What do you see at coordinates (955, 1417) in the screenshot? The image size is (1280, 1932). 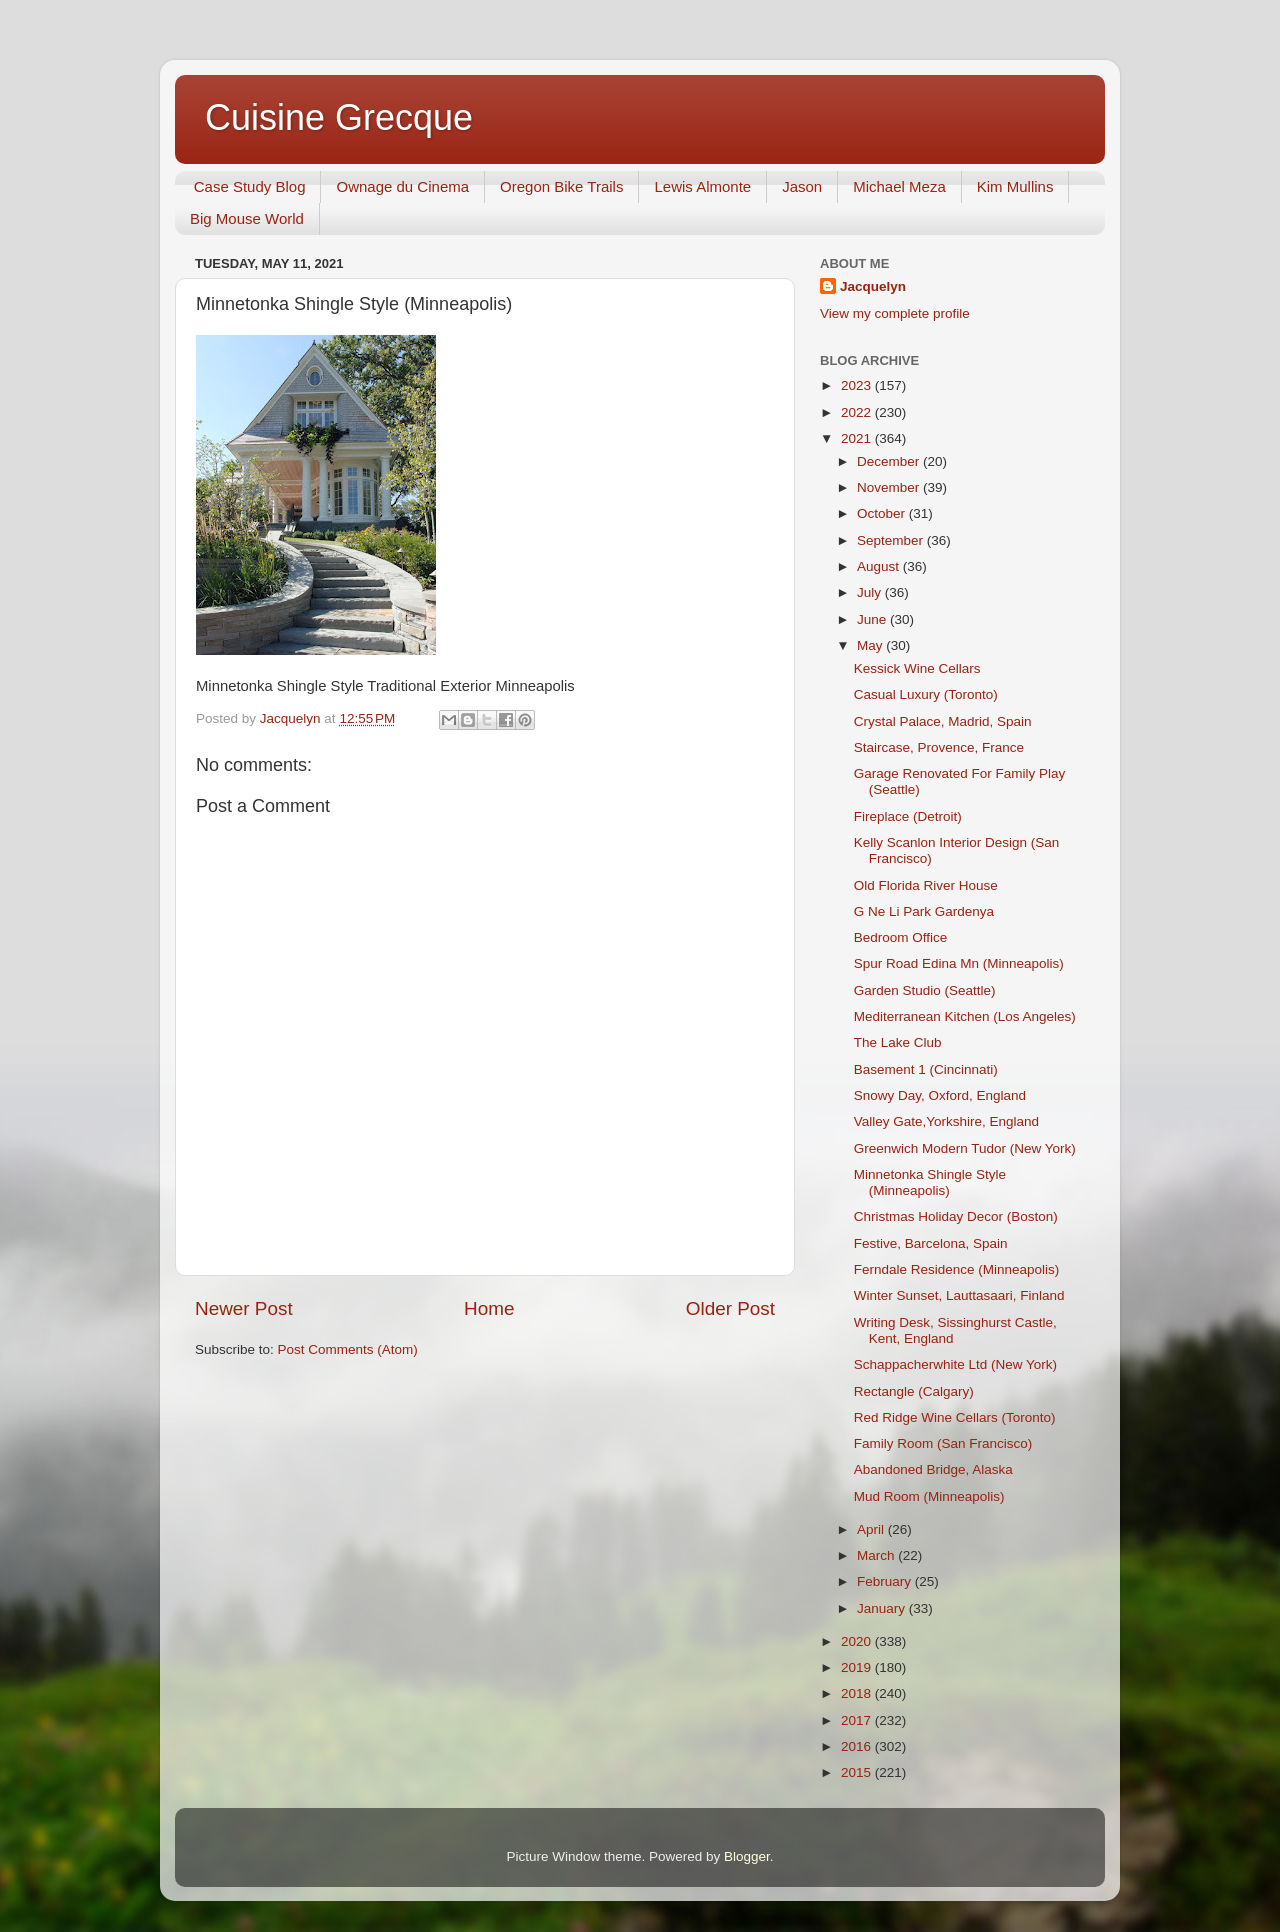 I see `Red Ridge Wine Cellars (Toronto)` at bounding box center [955, 1417].